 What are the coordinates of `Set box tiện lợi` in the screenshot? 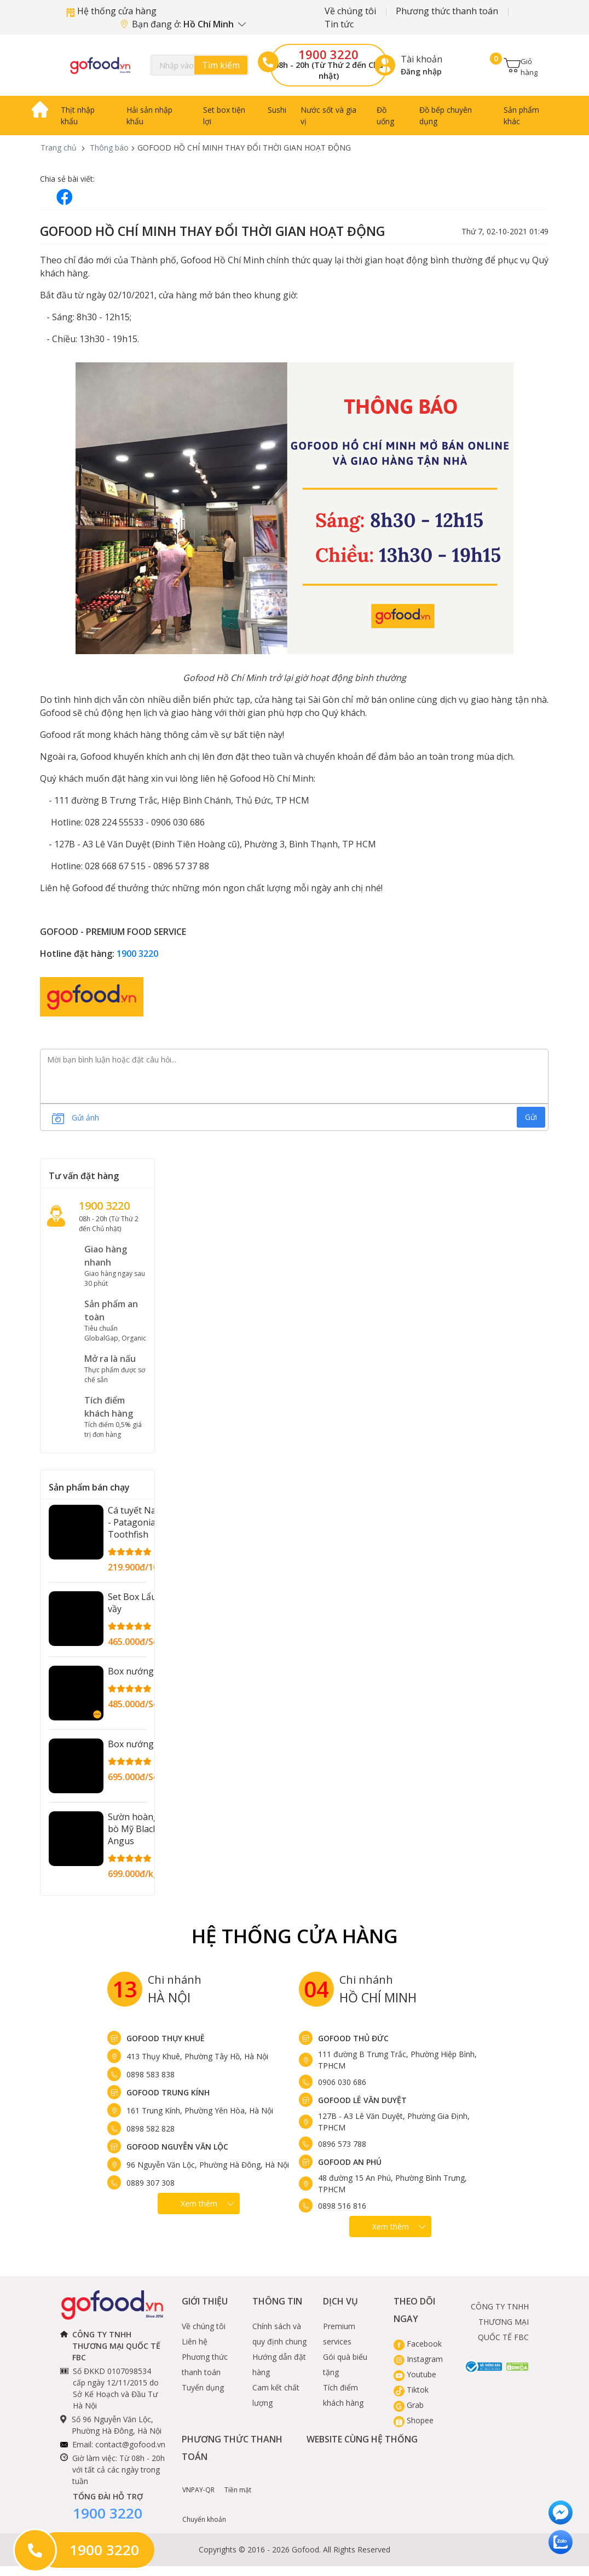 It's located at (224, 115).